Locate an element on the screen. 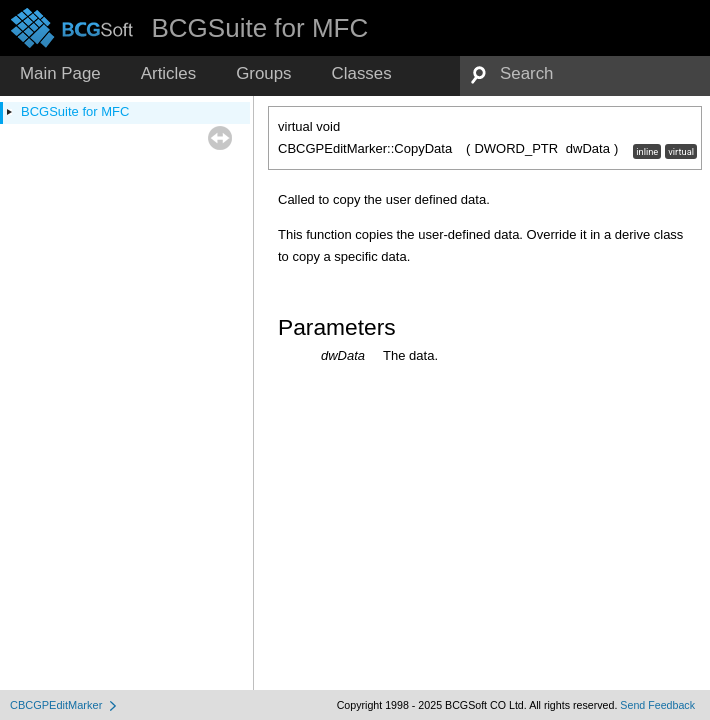 This screenshot has width=710, height=720. Send Feedback is located at coordinates (657, 705).